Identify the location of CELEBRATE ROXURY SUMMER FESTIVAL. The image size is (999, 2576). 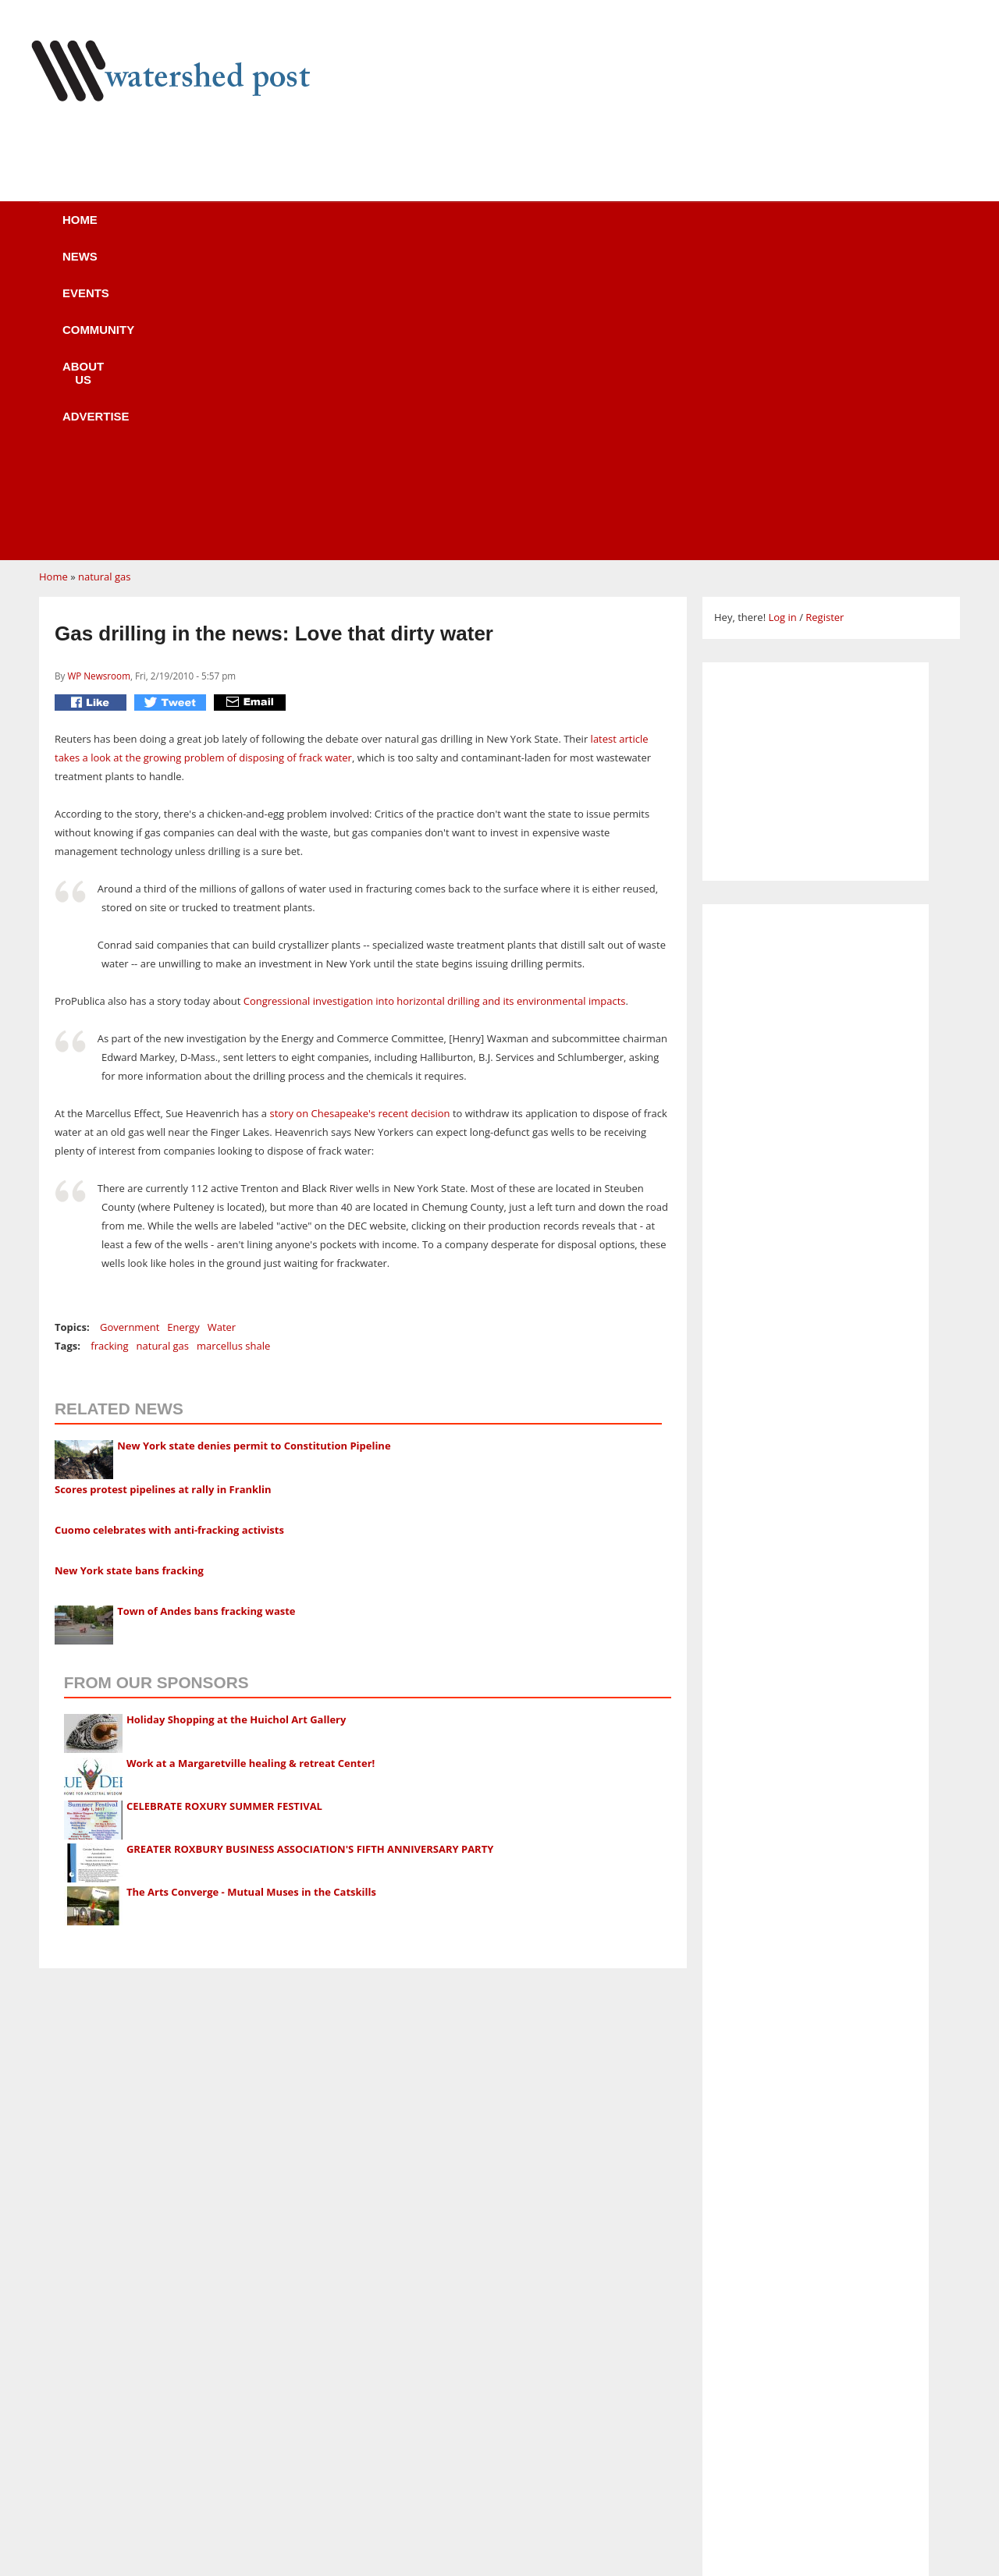
(224, 1510).